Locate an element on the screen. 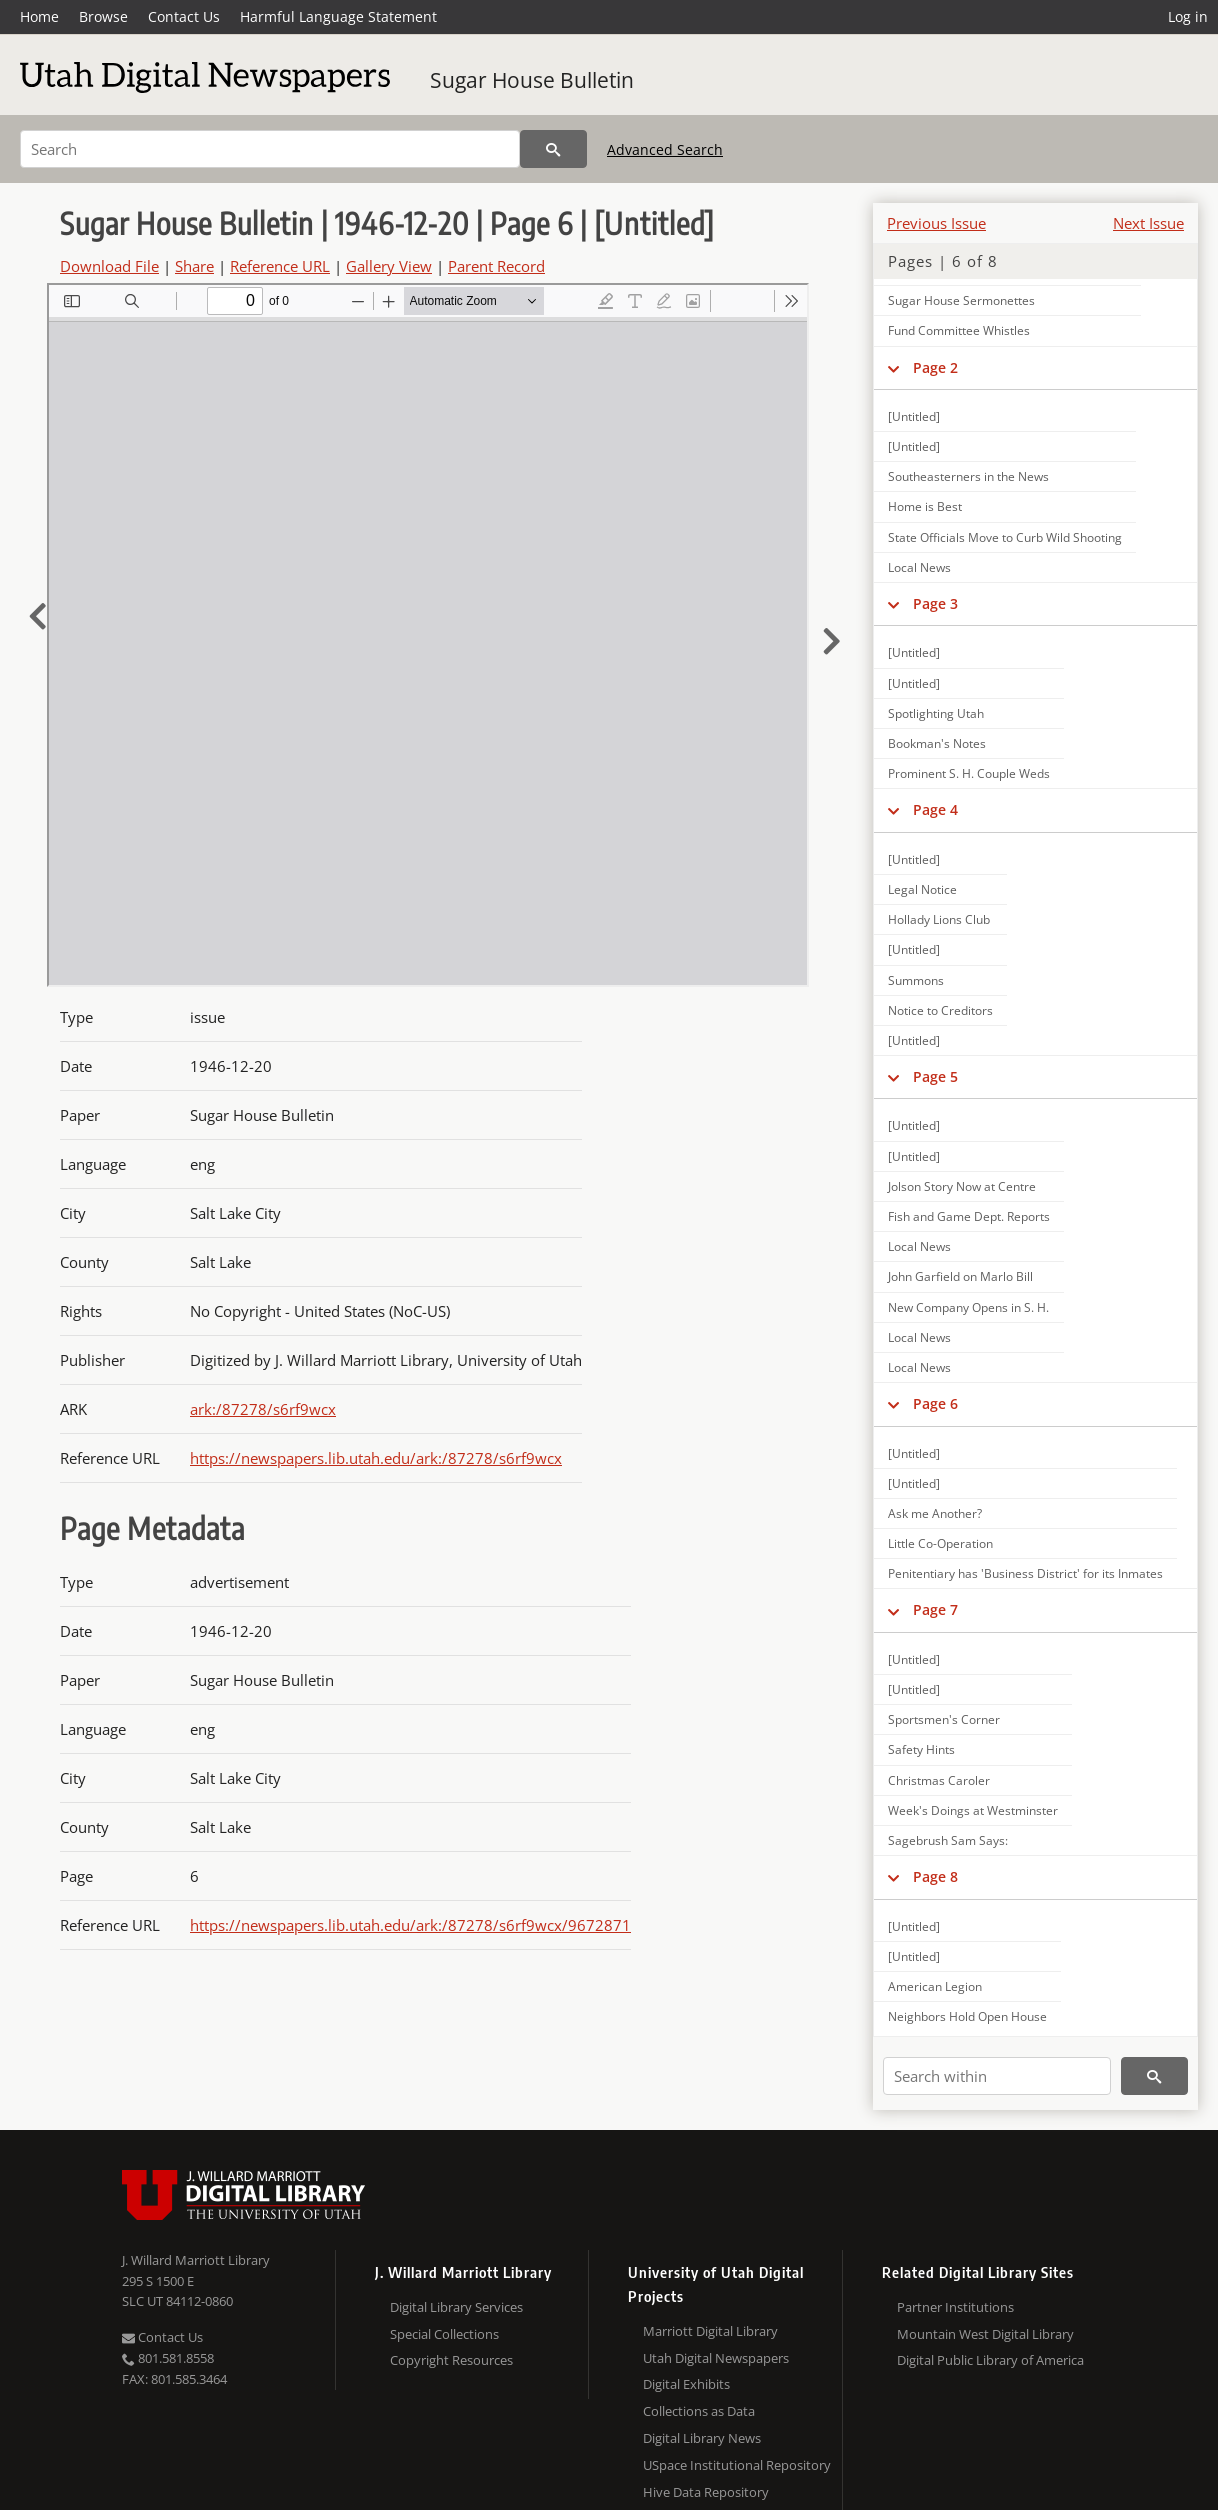 The height and width of the screenshot is (2510, 1218). Contact Us is located at coordinates (184, 16).